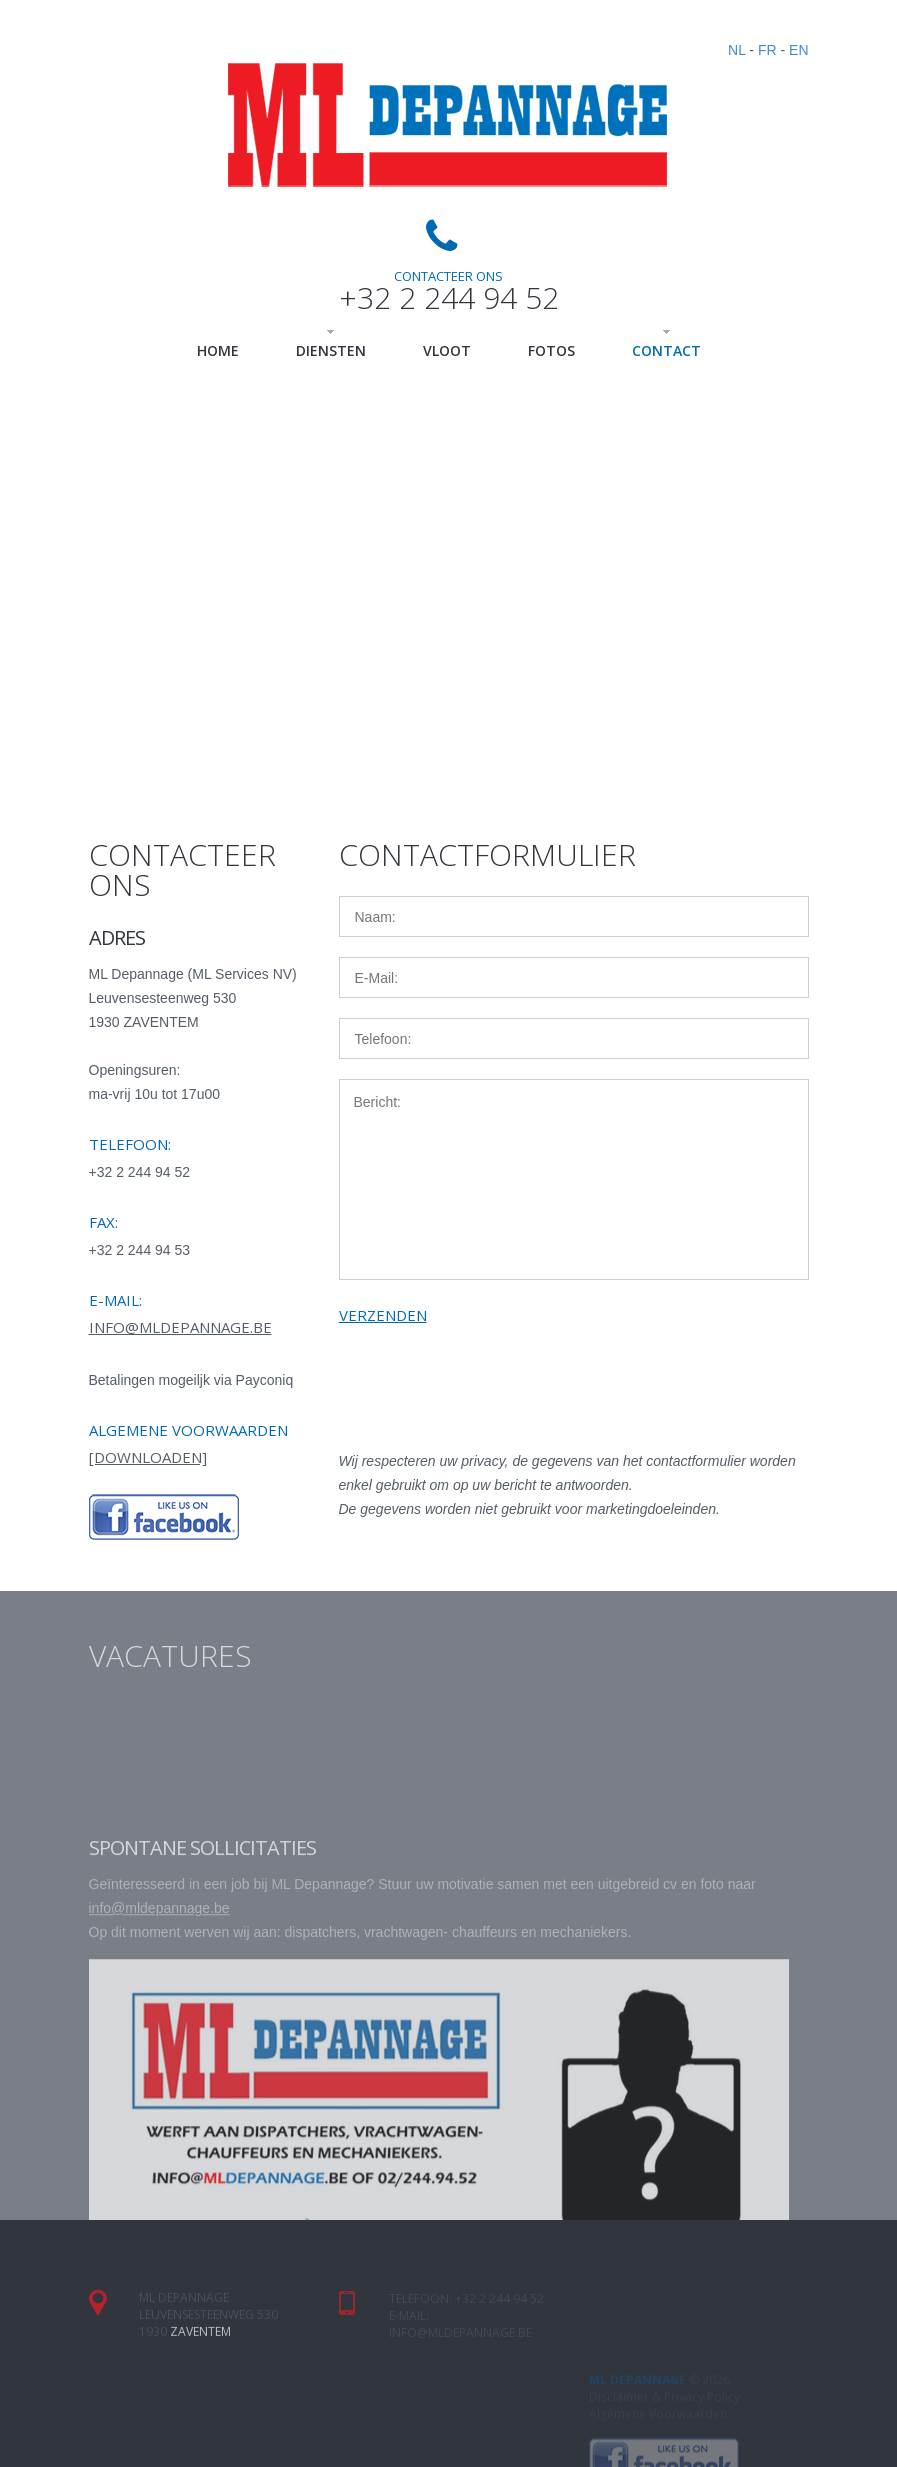  Describe the element at coordinates (449, 297) in the screenshot. I see `+32 2 244 94 52` at that location.